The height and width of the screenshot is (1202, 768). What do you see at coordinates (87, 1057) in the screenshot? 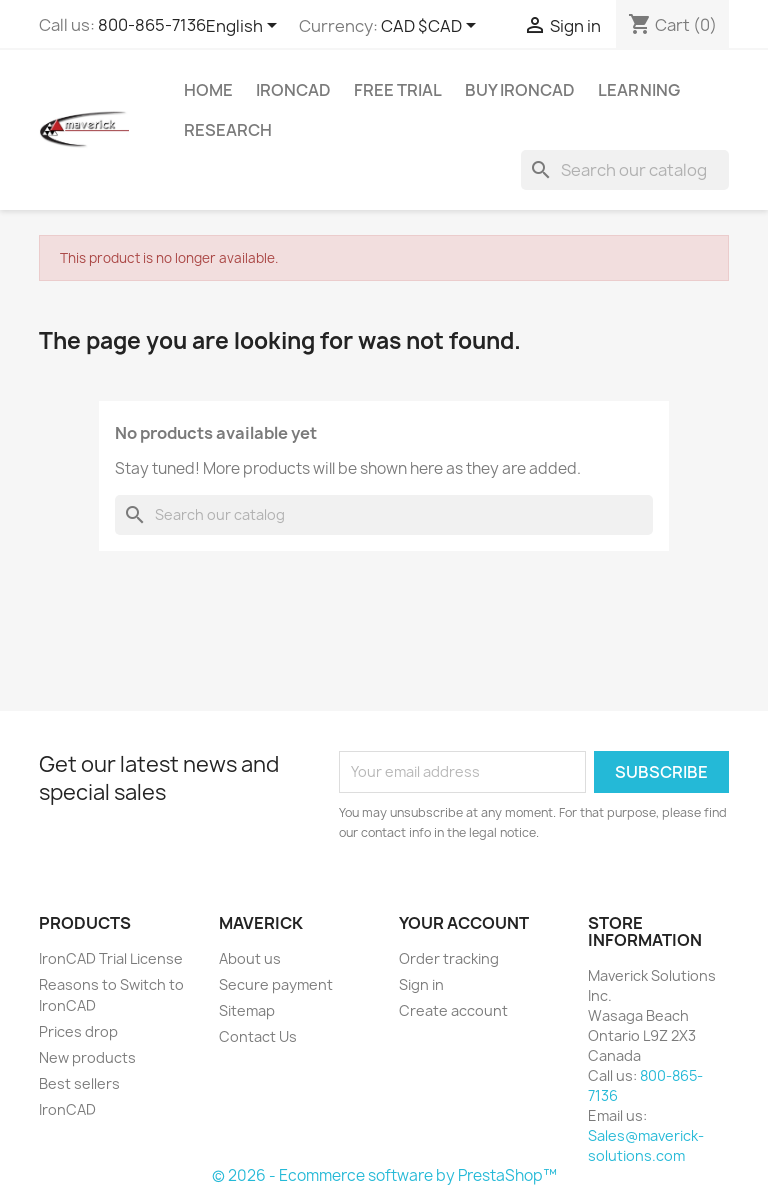
I see `New products` at bounding box center [87, 1057].